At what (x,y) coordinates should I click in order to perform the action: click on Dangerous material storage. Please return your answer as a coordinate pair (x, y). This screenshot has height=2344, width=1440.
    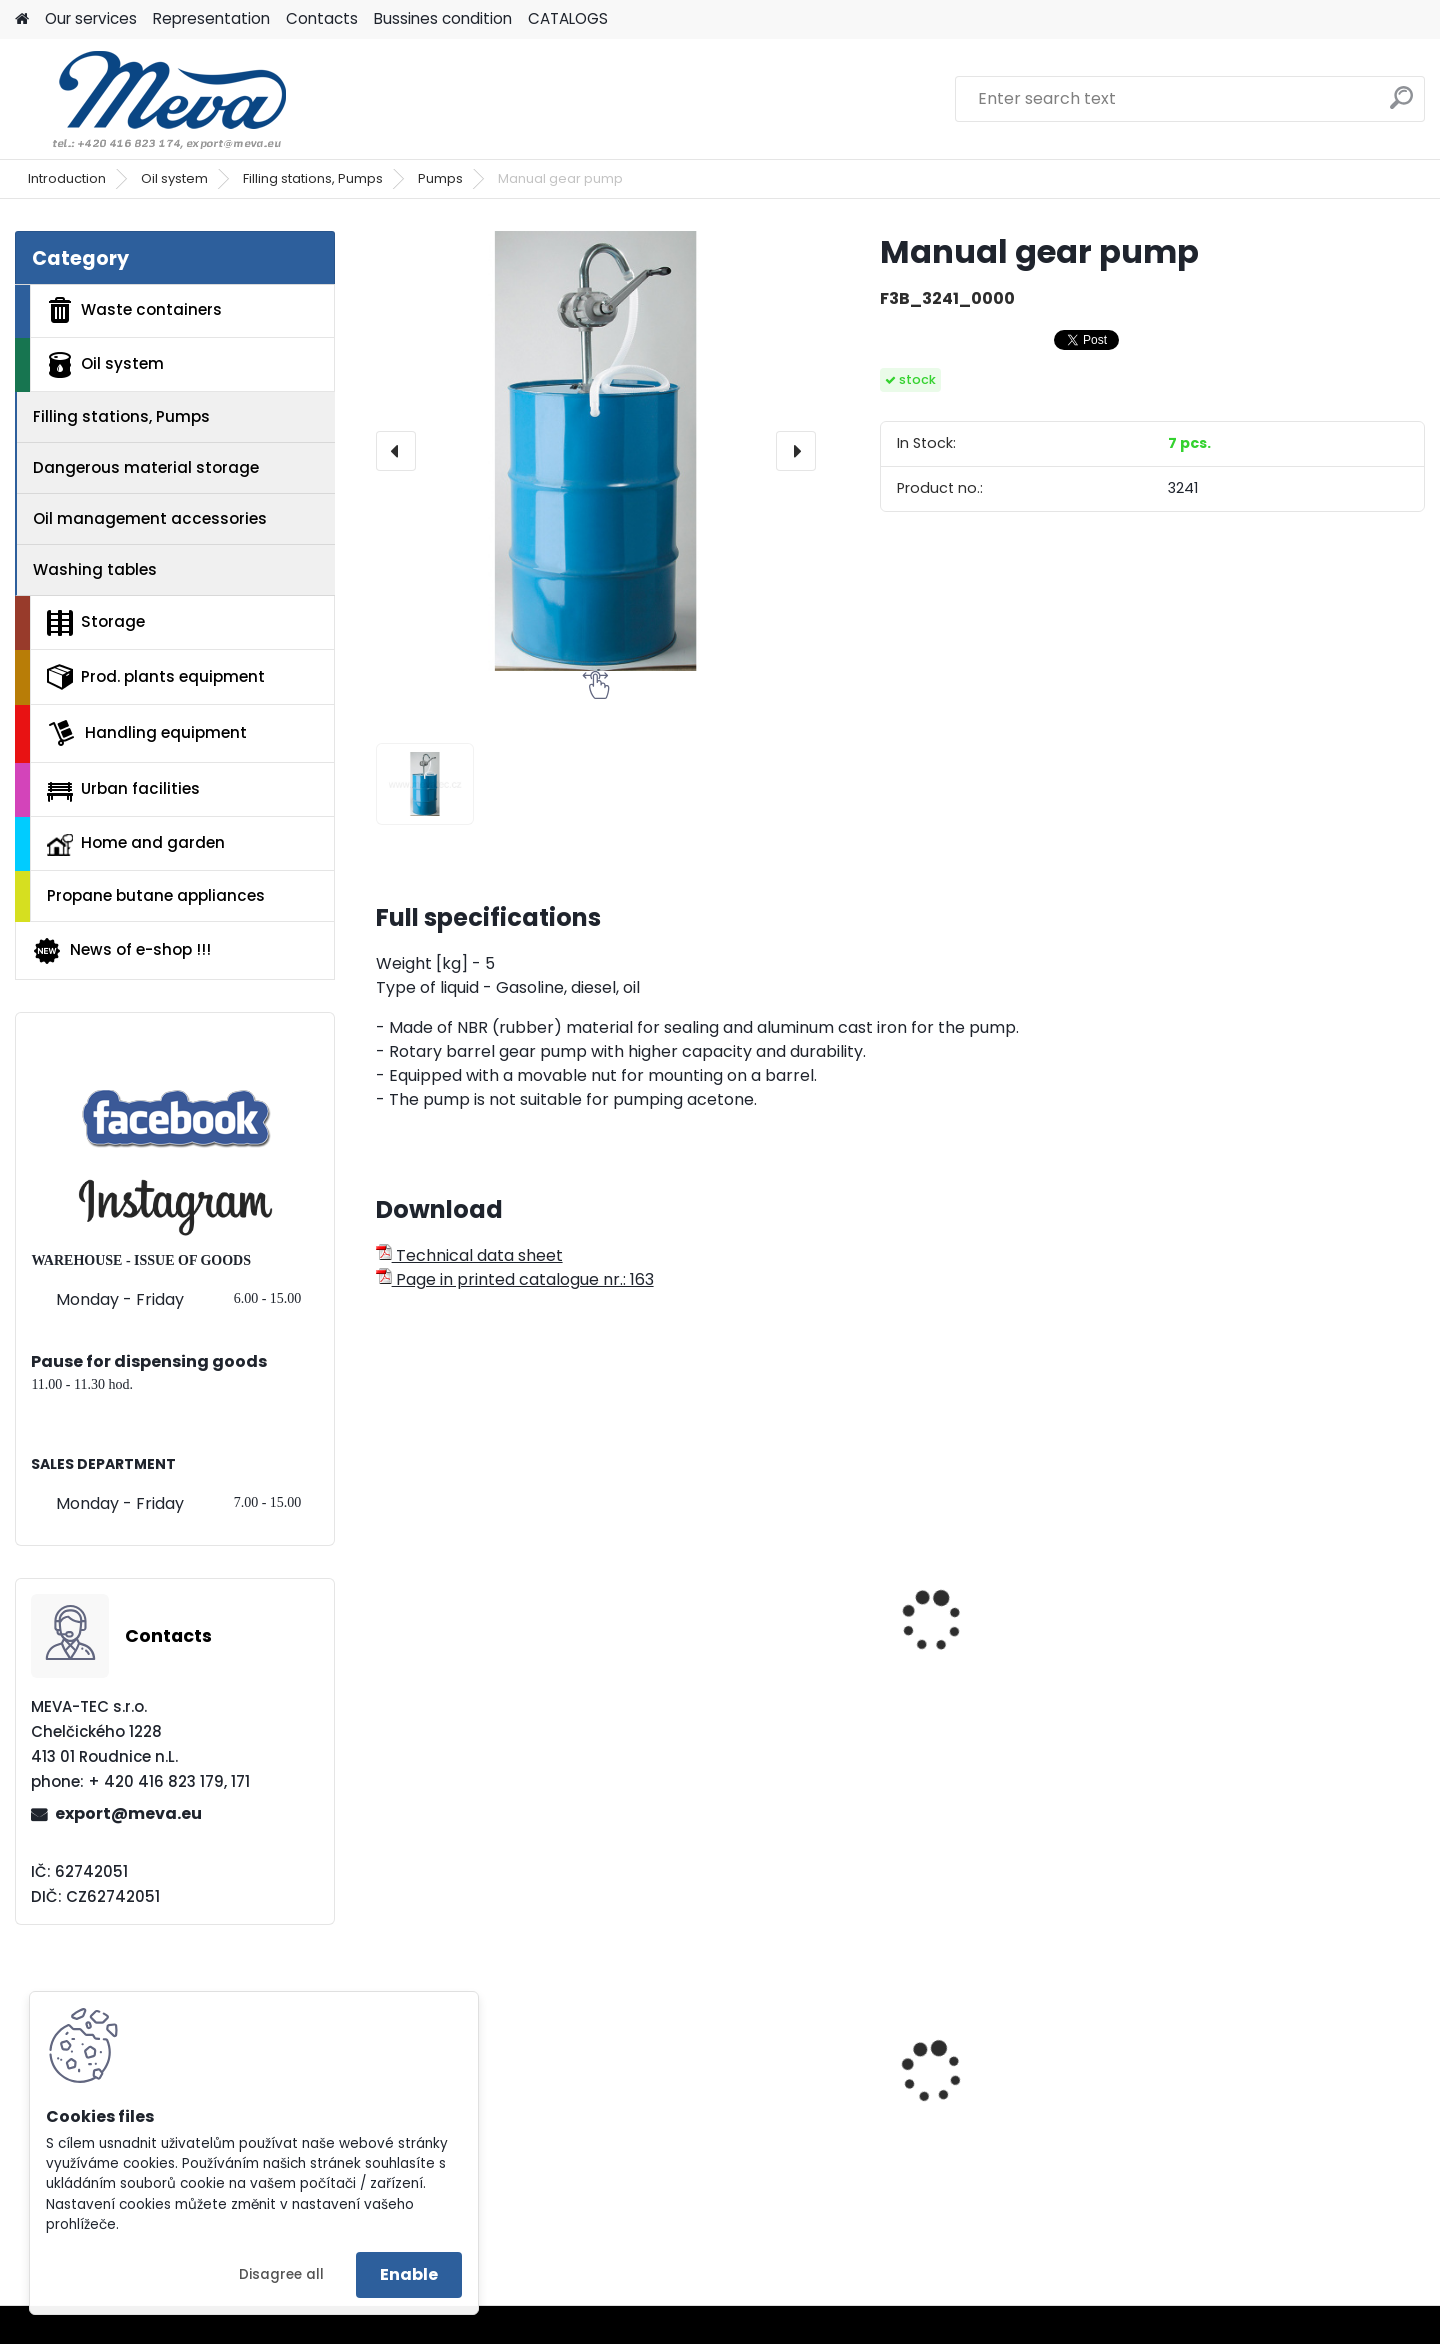
    Looking at the image, I should click on (146, 467).